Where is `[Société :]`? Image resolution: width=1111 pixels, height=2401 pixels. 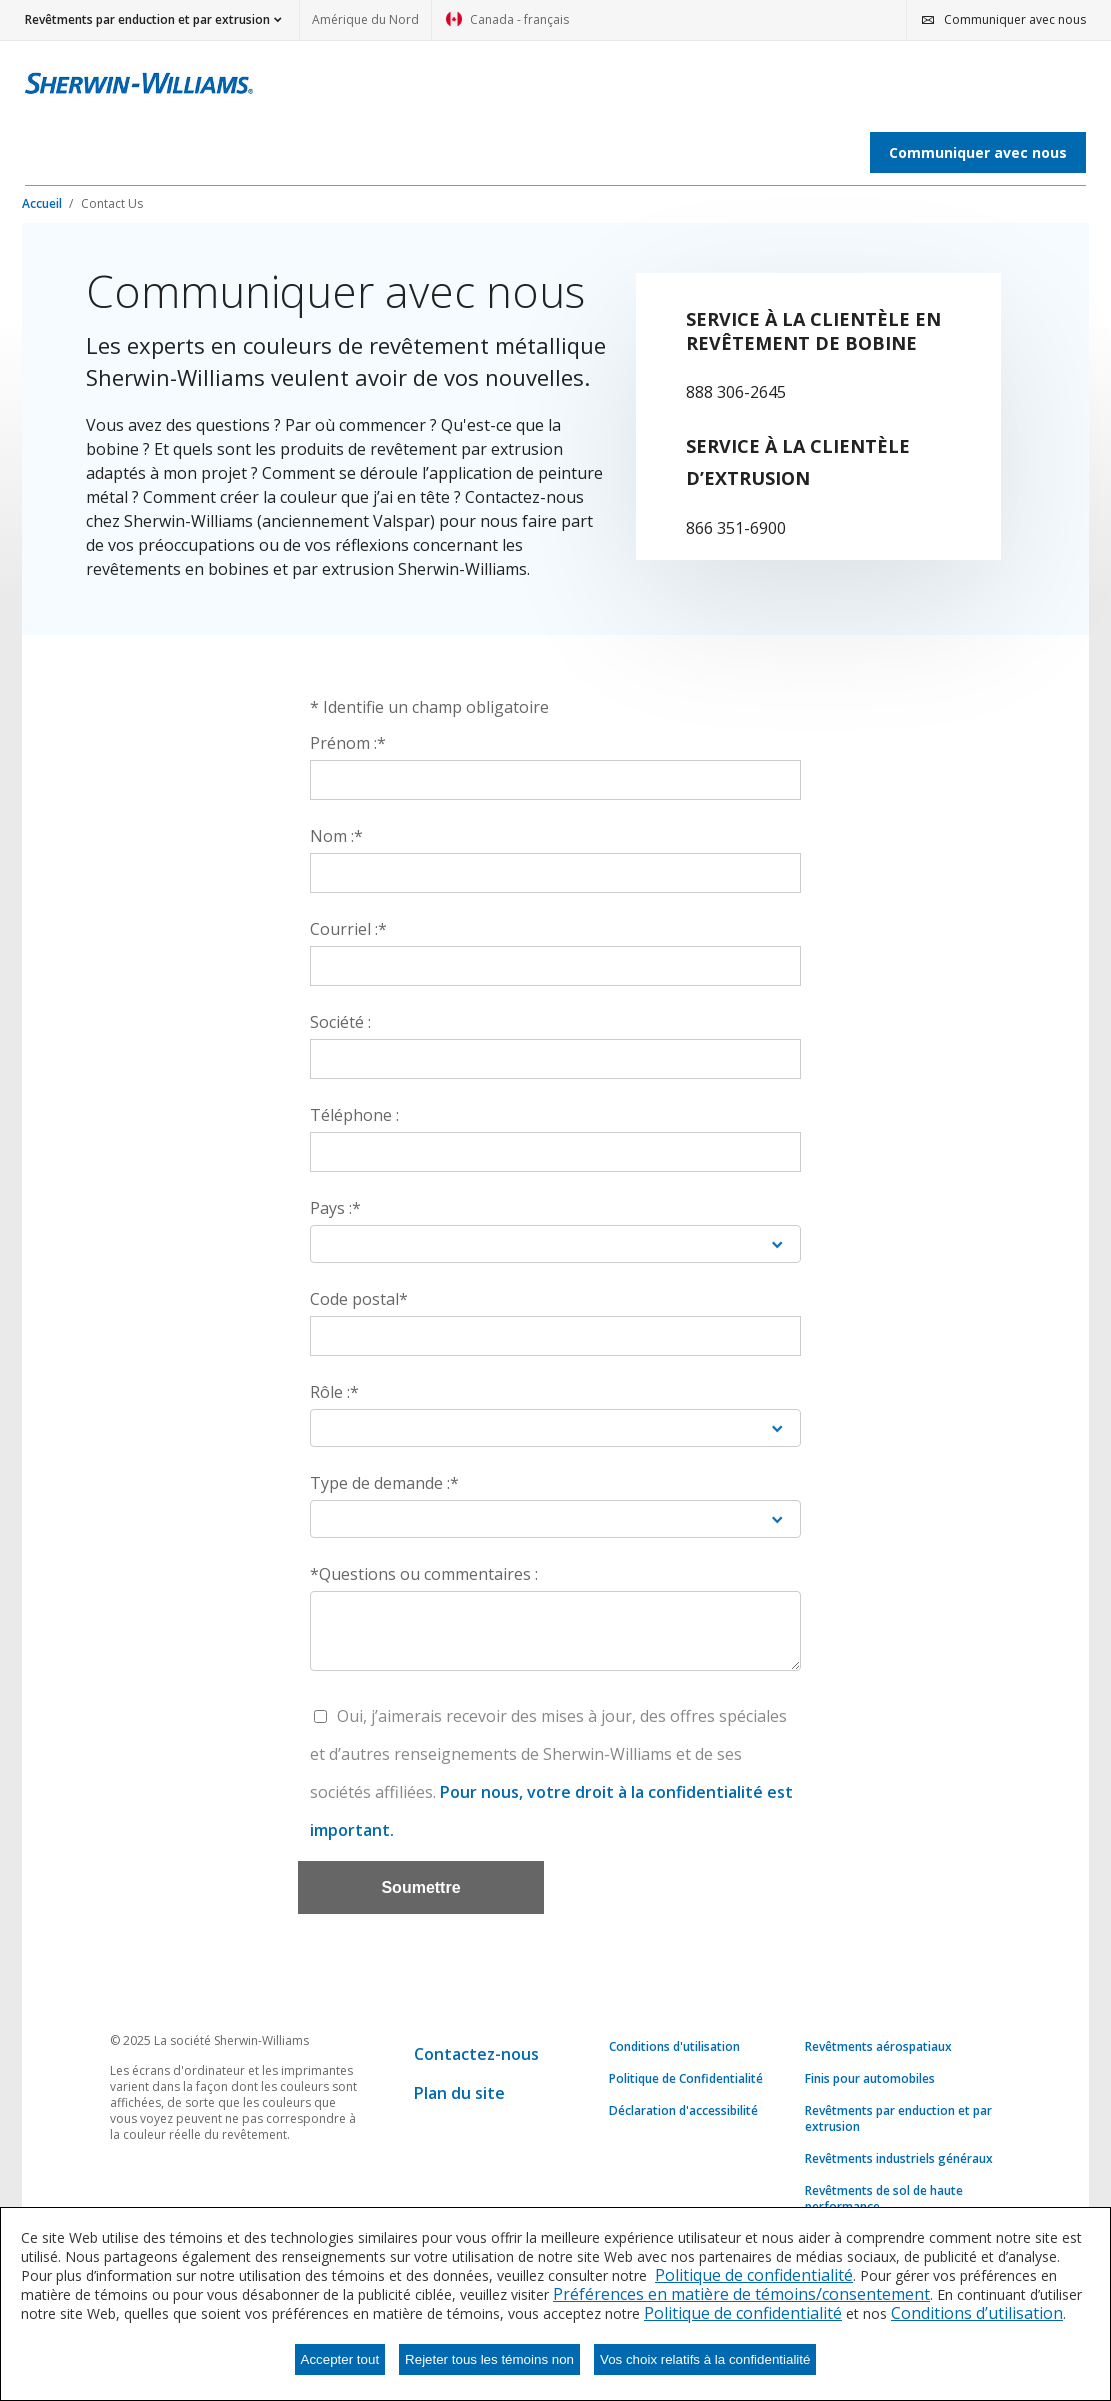
[Société :] is located at coordinates (555, 1059).